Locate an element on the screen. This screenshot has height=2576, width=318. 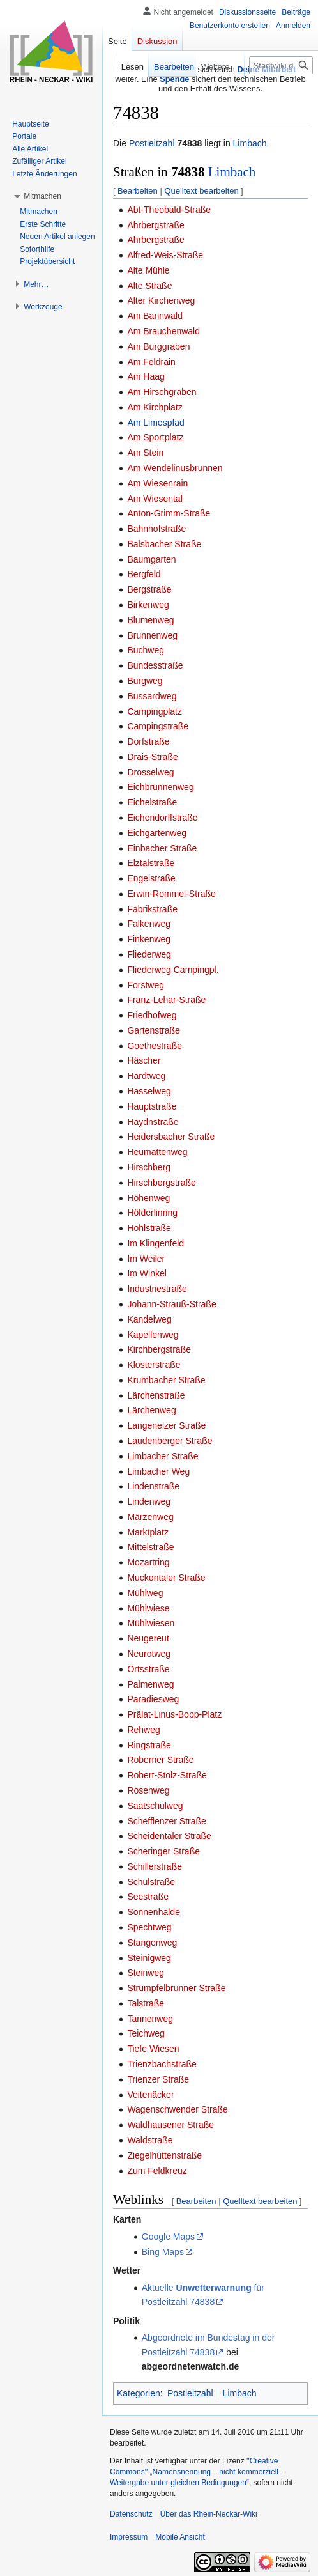
Am Hirschgraben is located at coordinates (161, 392).